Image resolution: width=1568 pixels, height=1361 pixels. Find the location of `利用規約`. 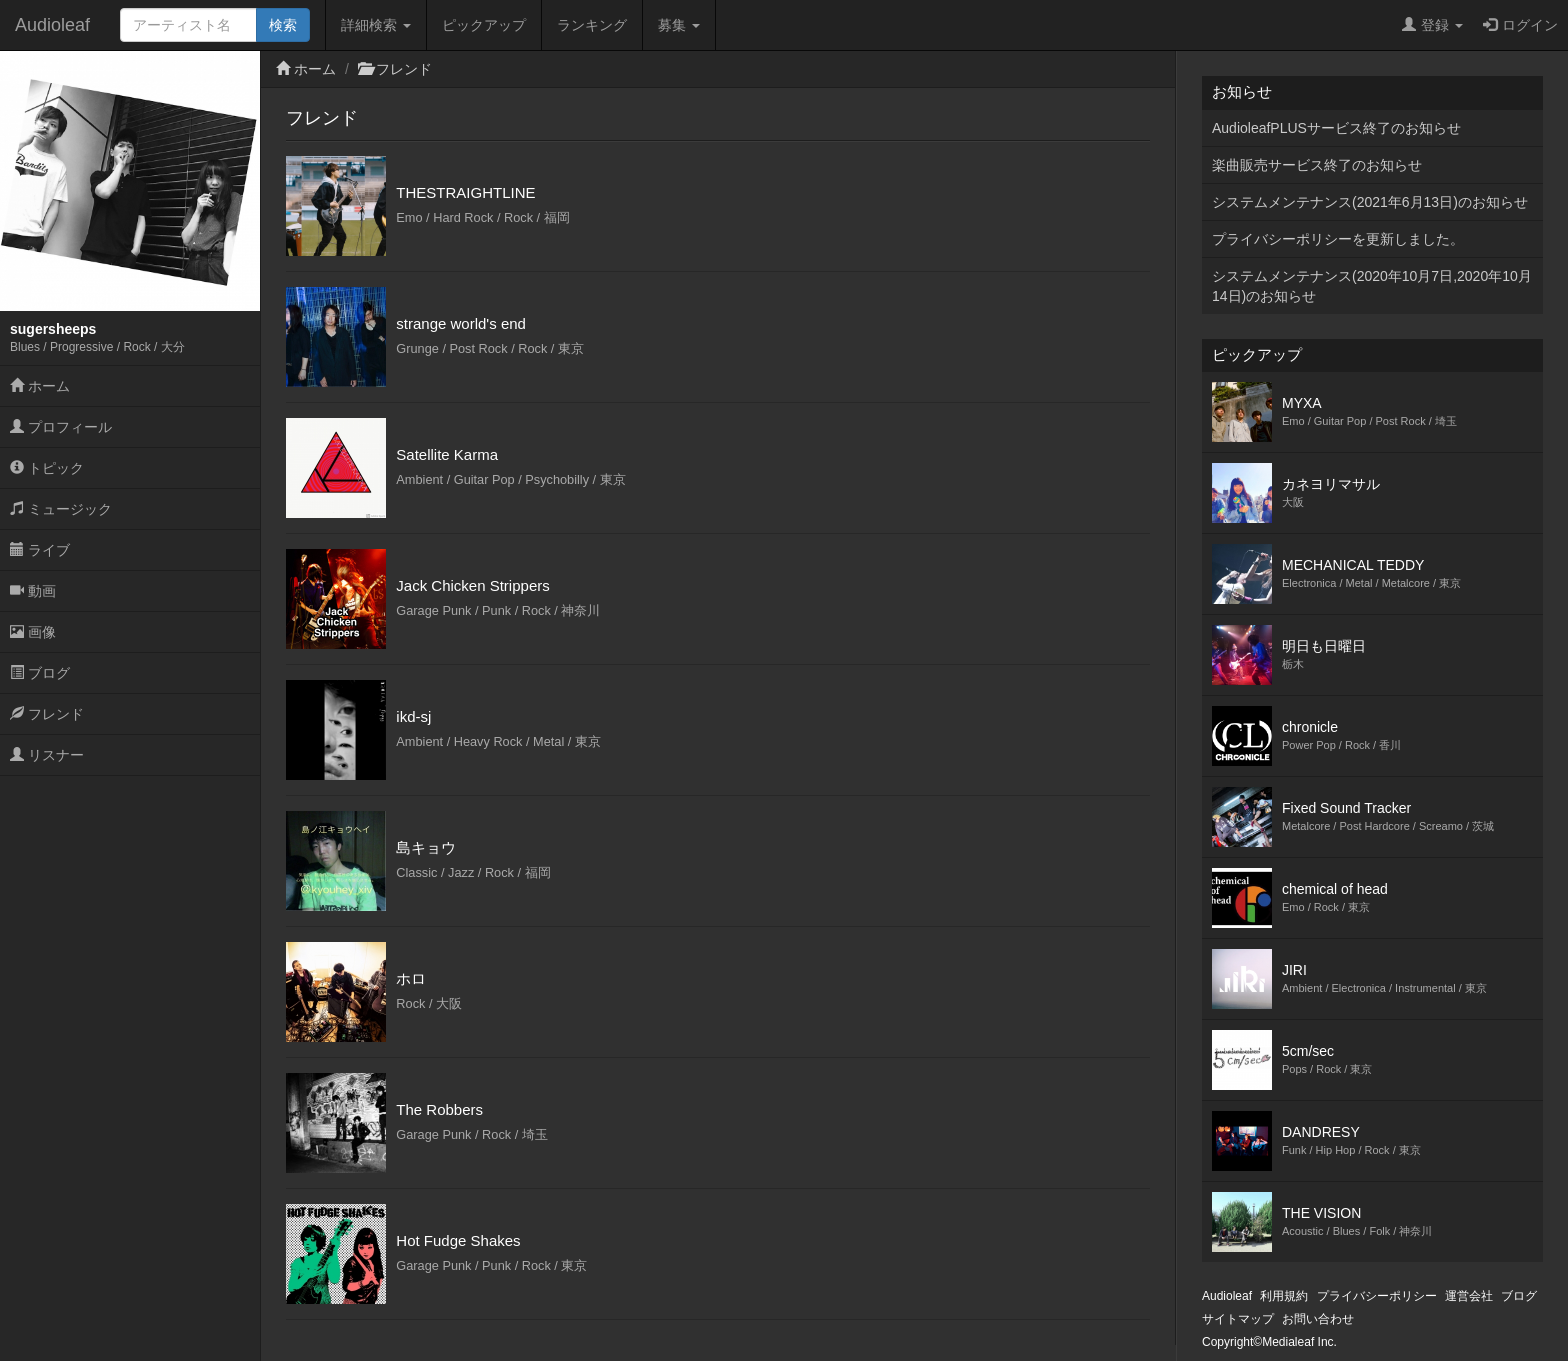

利用規約 is located at coordinates (1284, 1296).